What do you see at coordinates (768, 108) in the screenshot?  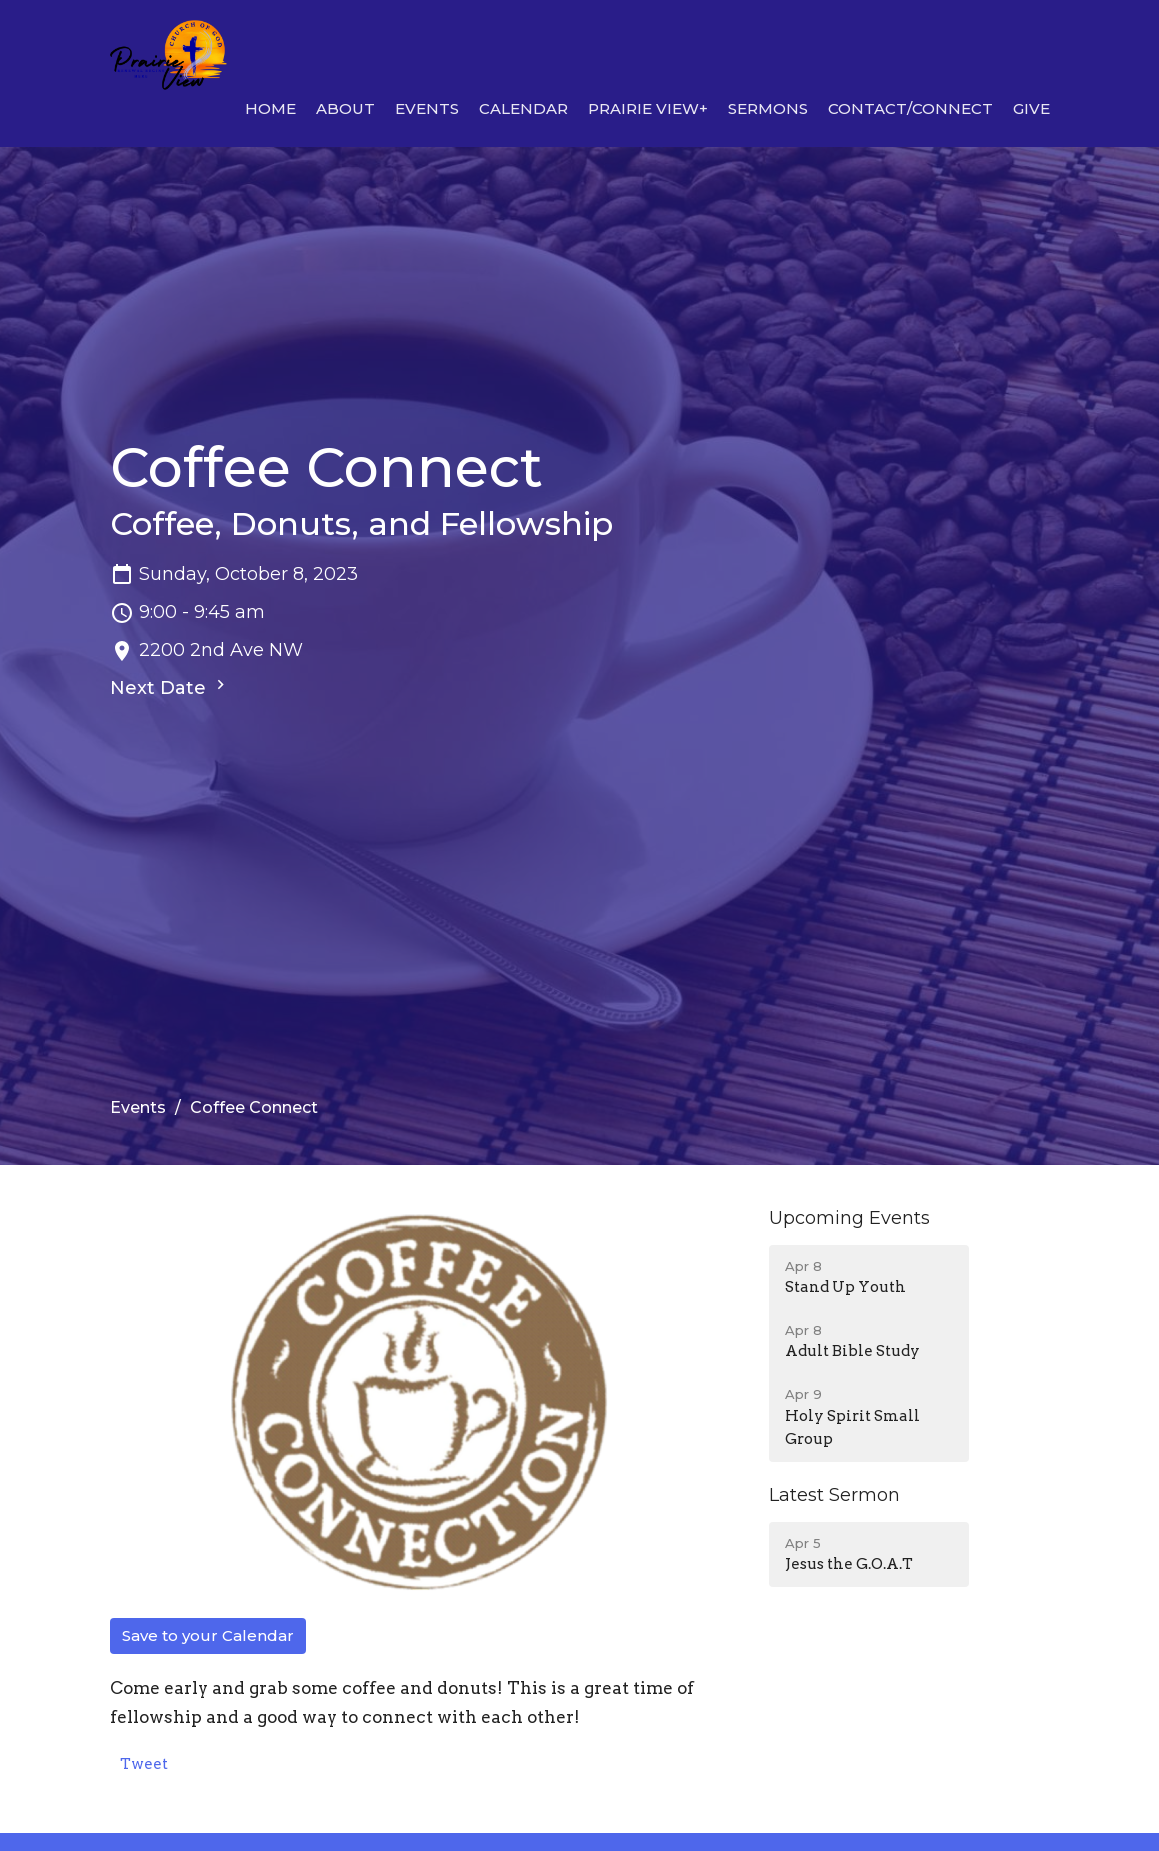 I see `Sermons` at bounding box center [768, 108].